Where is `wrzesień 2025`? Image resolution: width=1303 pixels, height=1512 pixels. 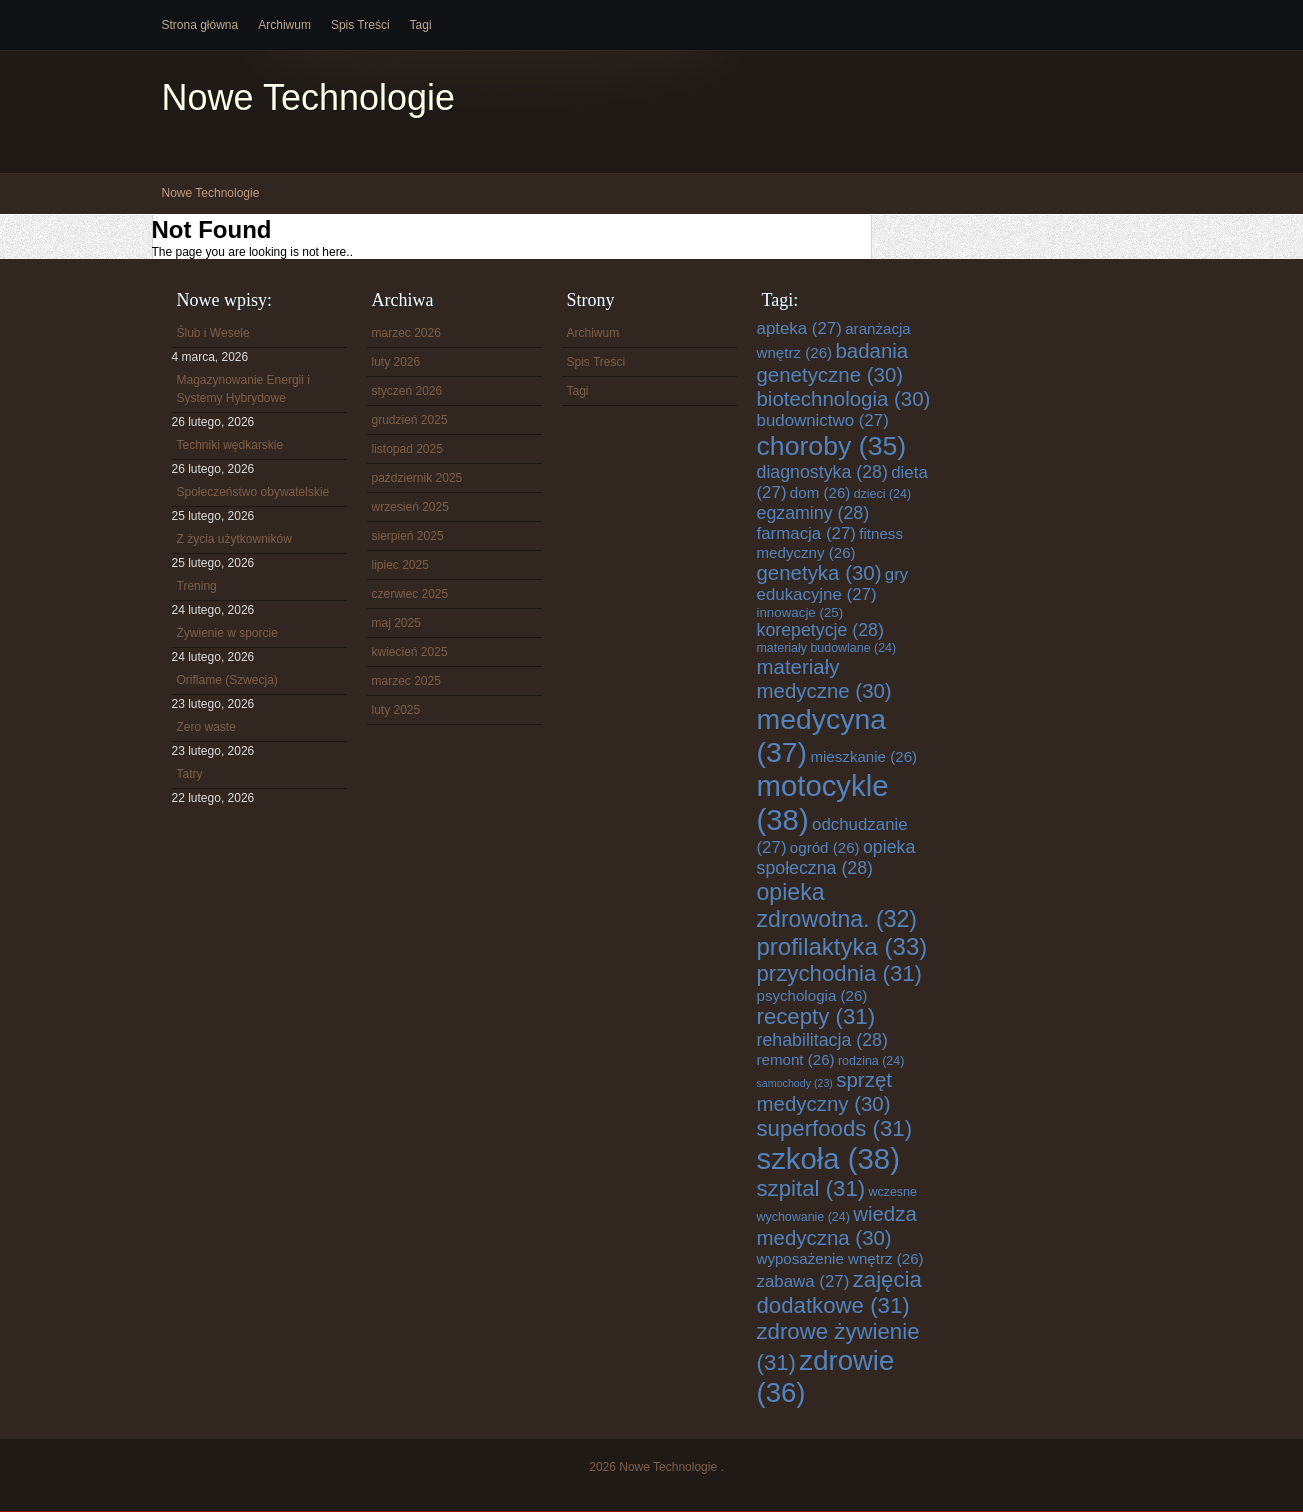 wrzesień 2025 is located at coordinates (410, 507).